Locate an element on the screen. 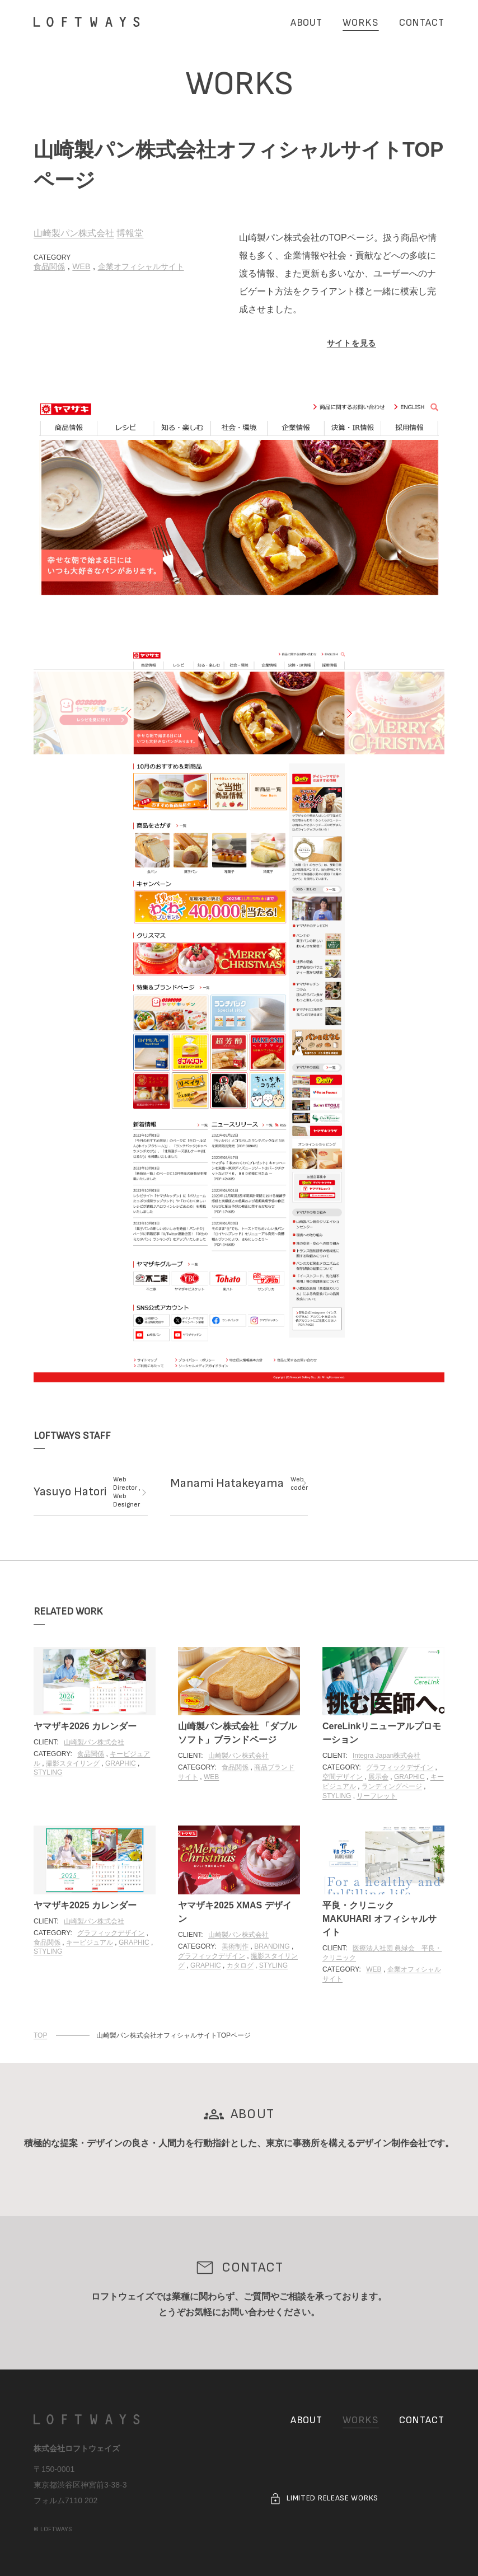 The image size is (478, 2576). ランディングページ is located at coordinates (392, 1786).